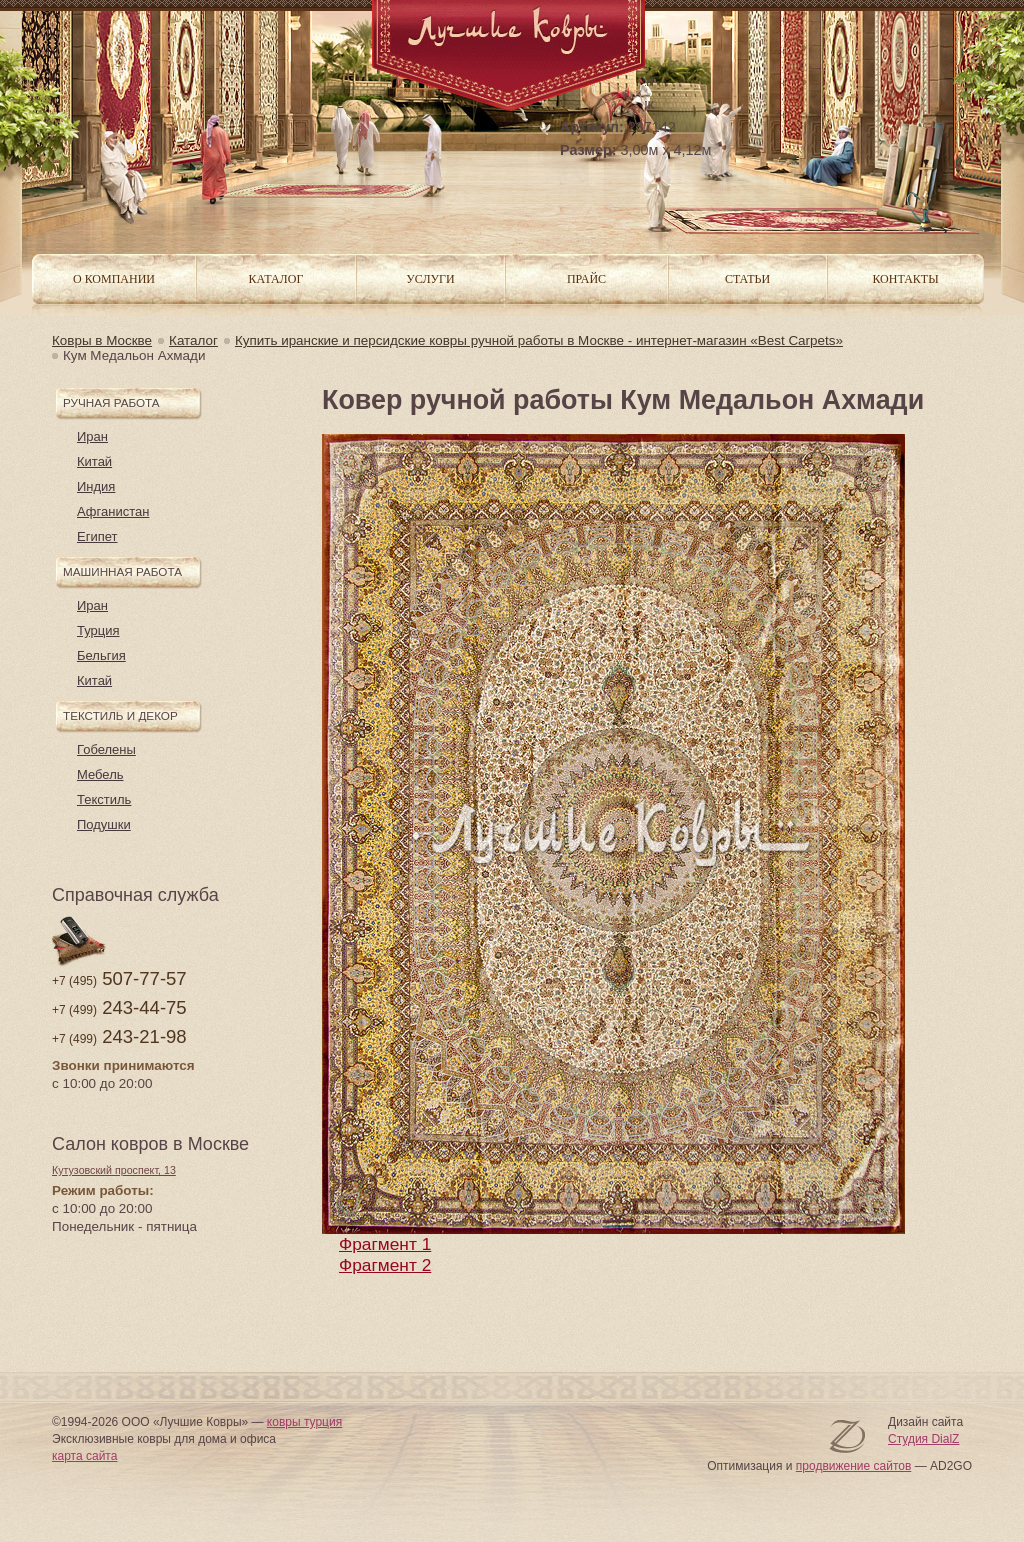 The height and width of the screenshot is (1542, 1024). What do you see at coordinates (923, 1439) in the screenshot?
I see `Студия DialZ` at bounding box center [923, 1439].